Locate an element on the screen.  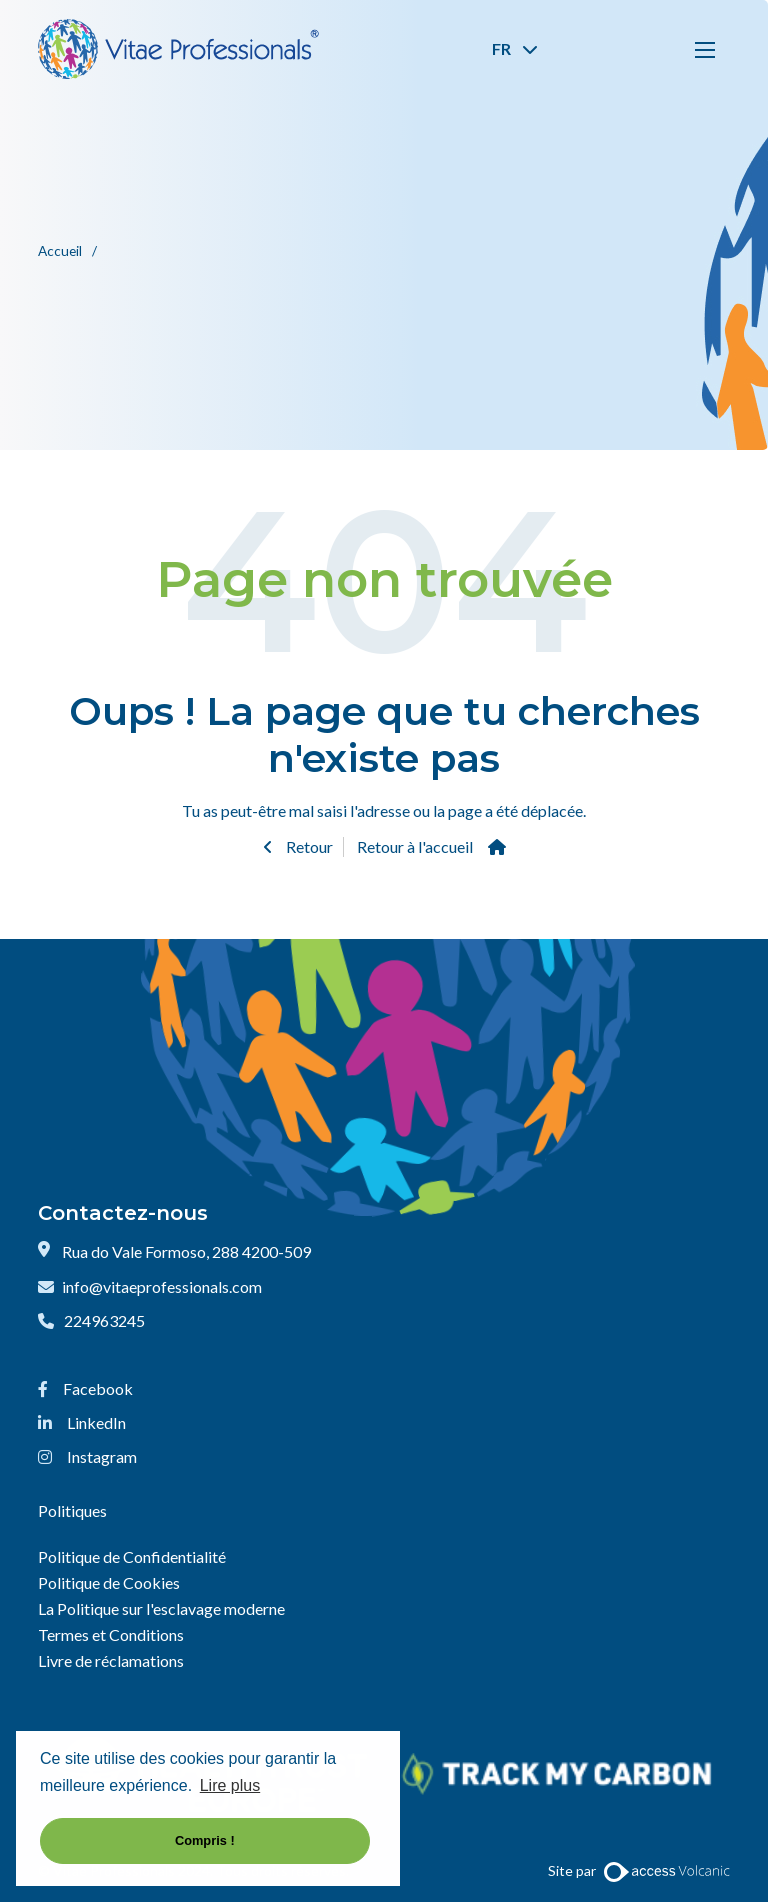
Lire plus [button] is located at coordinates (230, 1785).